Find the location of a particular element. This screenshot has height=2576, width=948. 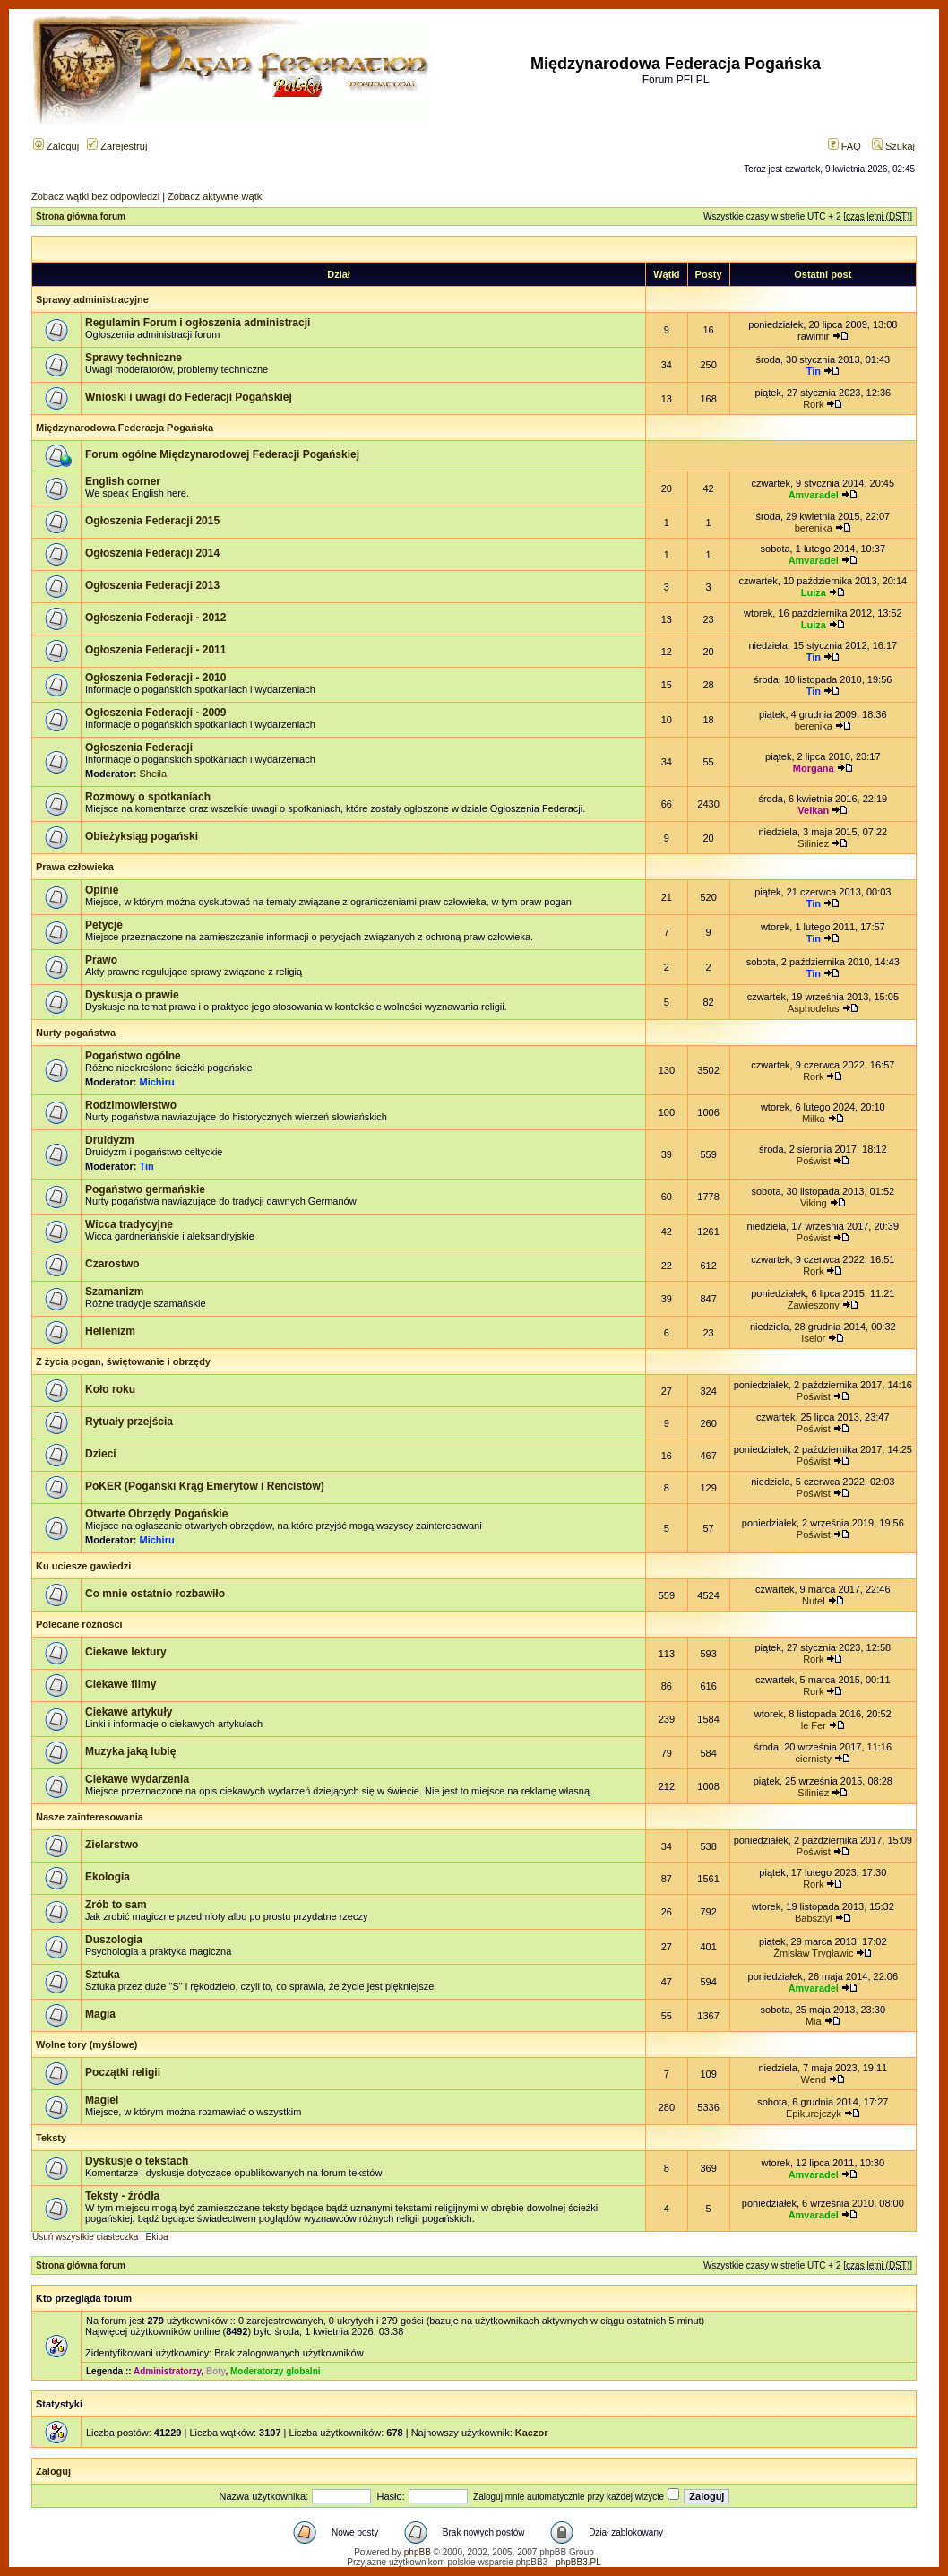

Rodzimowierstwo is located at coordinates (131, 1105).